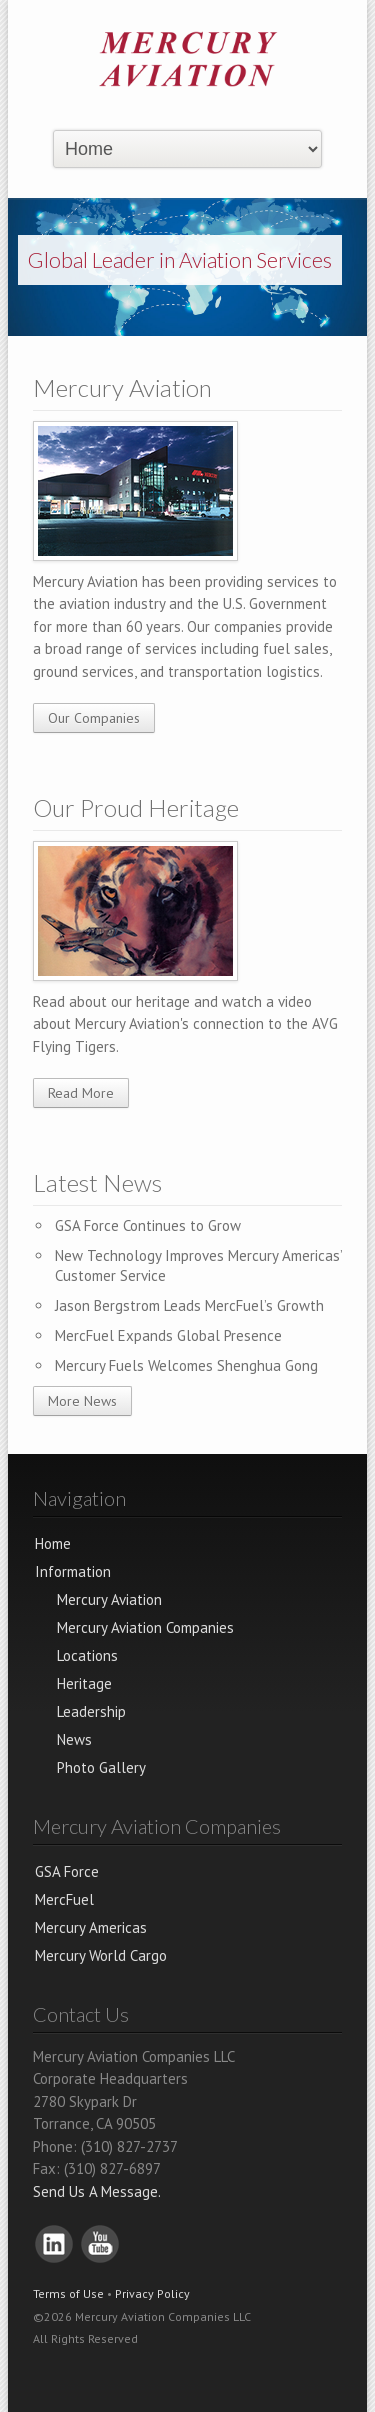  What do you see at coordinates (82, 1401) in the screenshot?
I see `More News` at bounding box center [82, 1401].